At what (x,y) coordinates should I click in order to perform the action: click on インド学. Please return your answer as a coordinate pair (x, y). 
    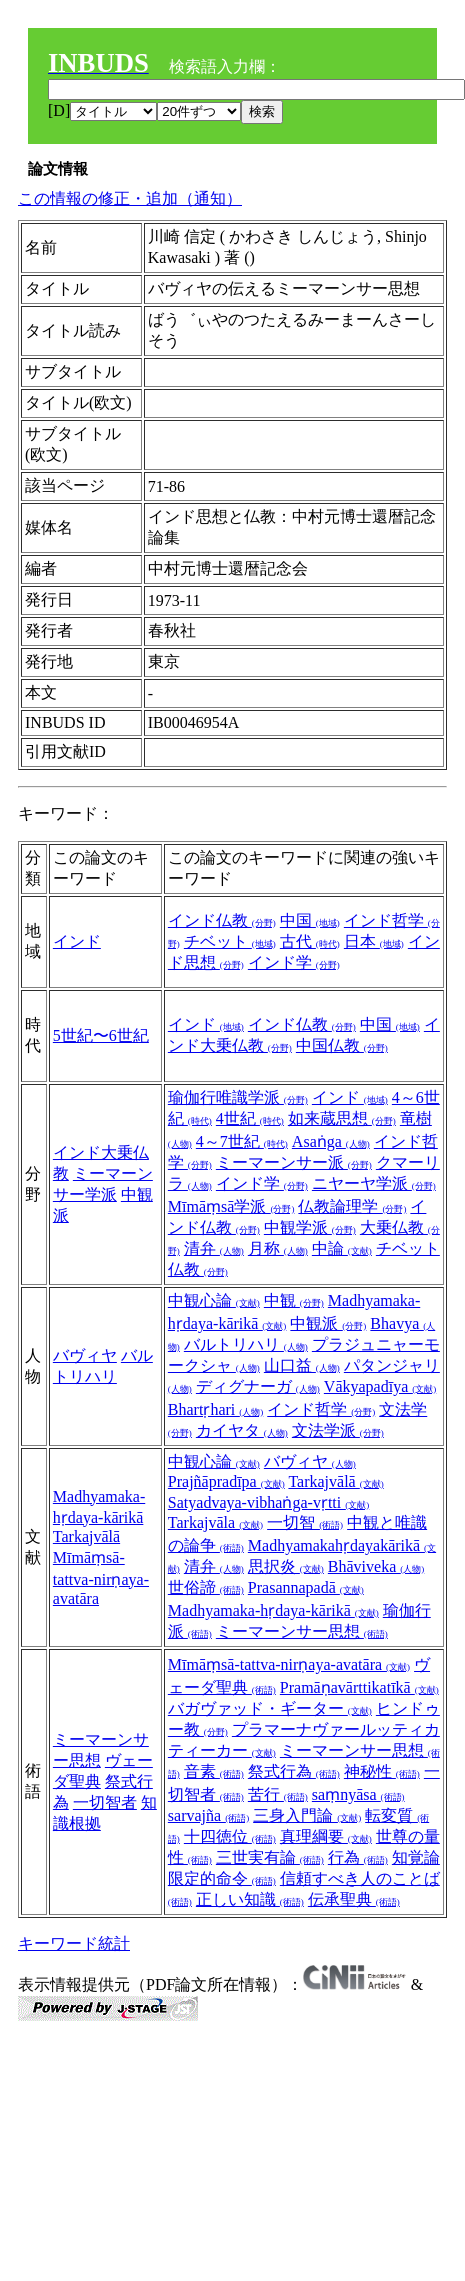
    Looking at the image, I should click on (294, 962).